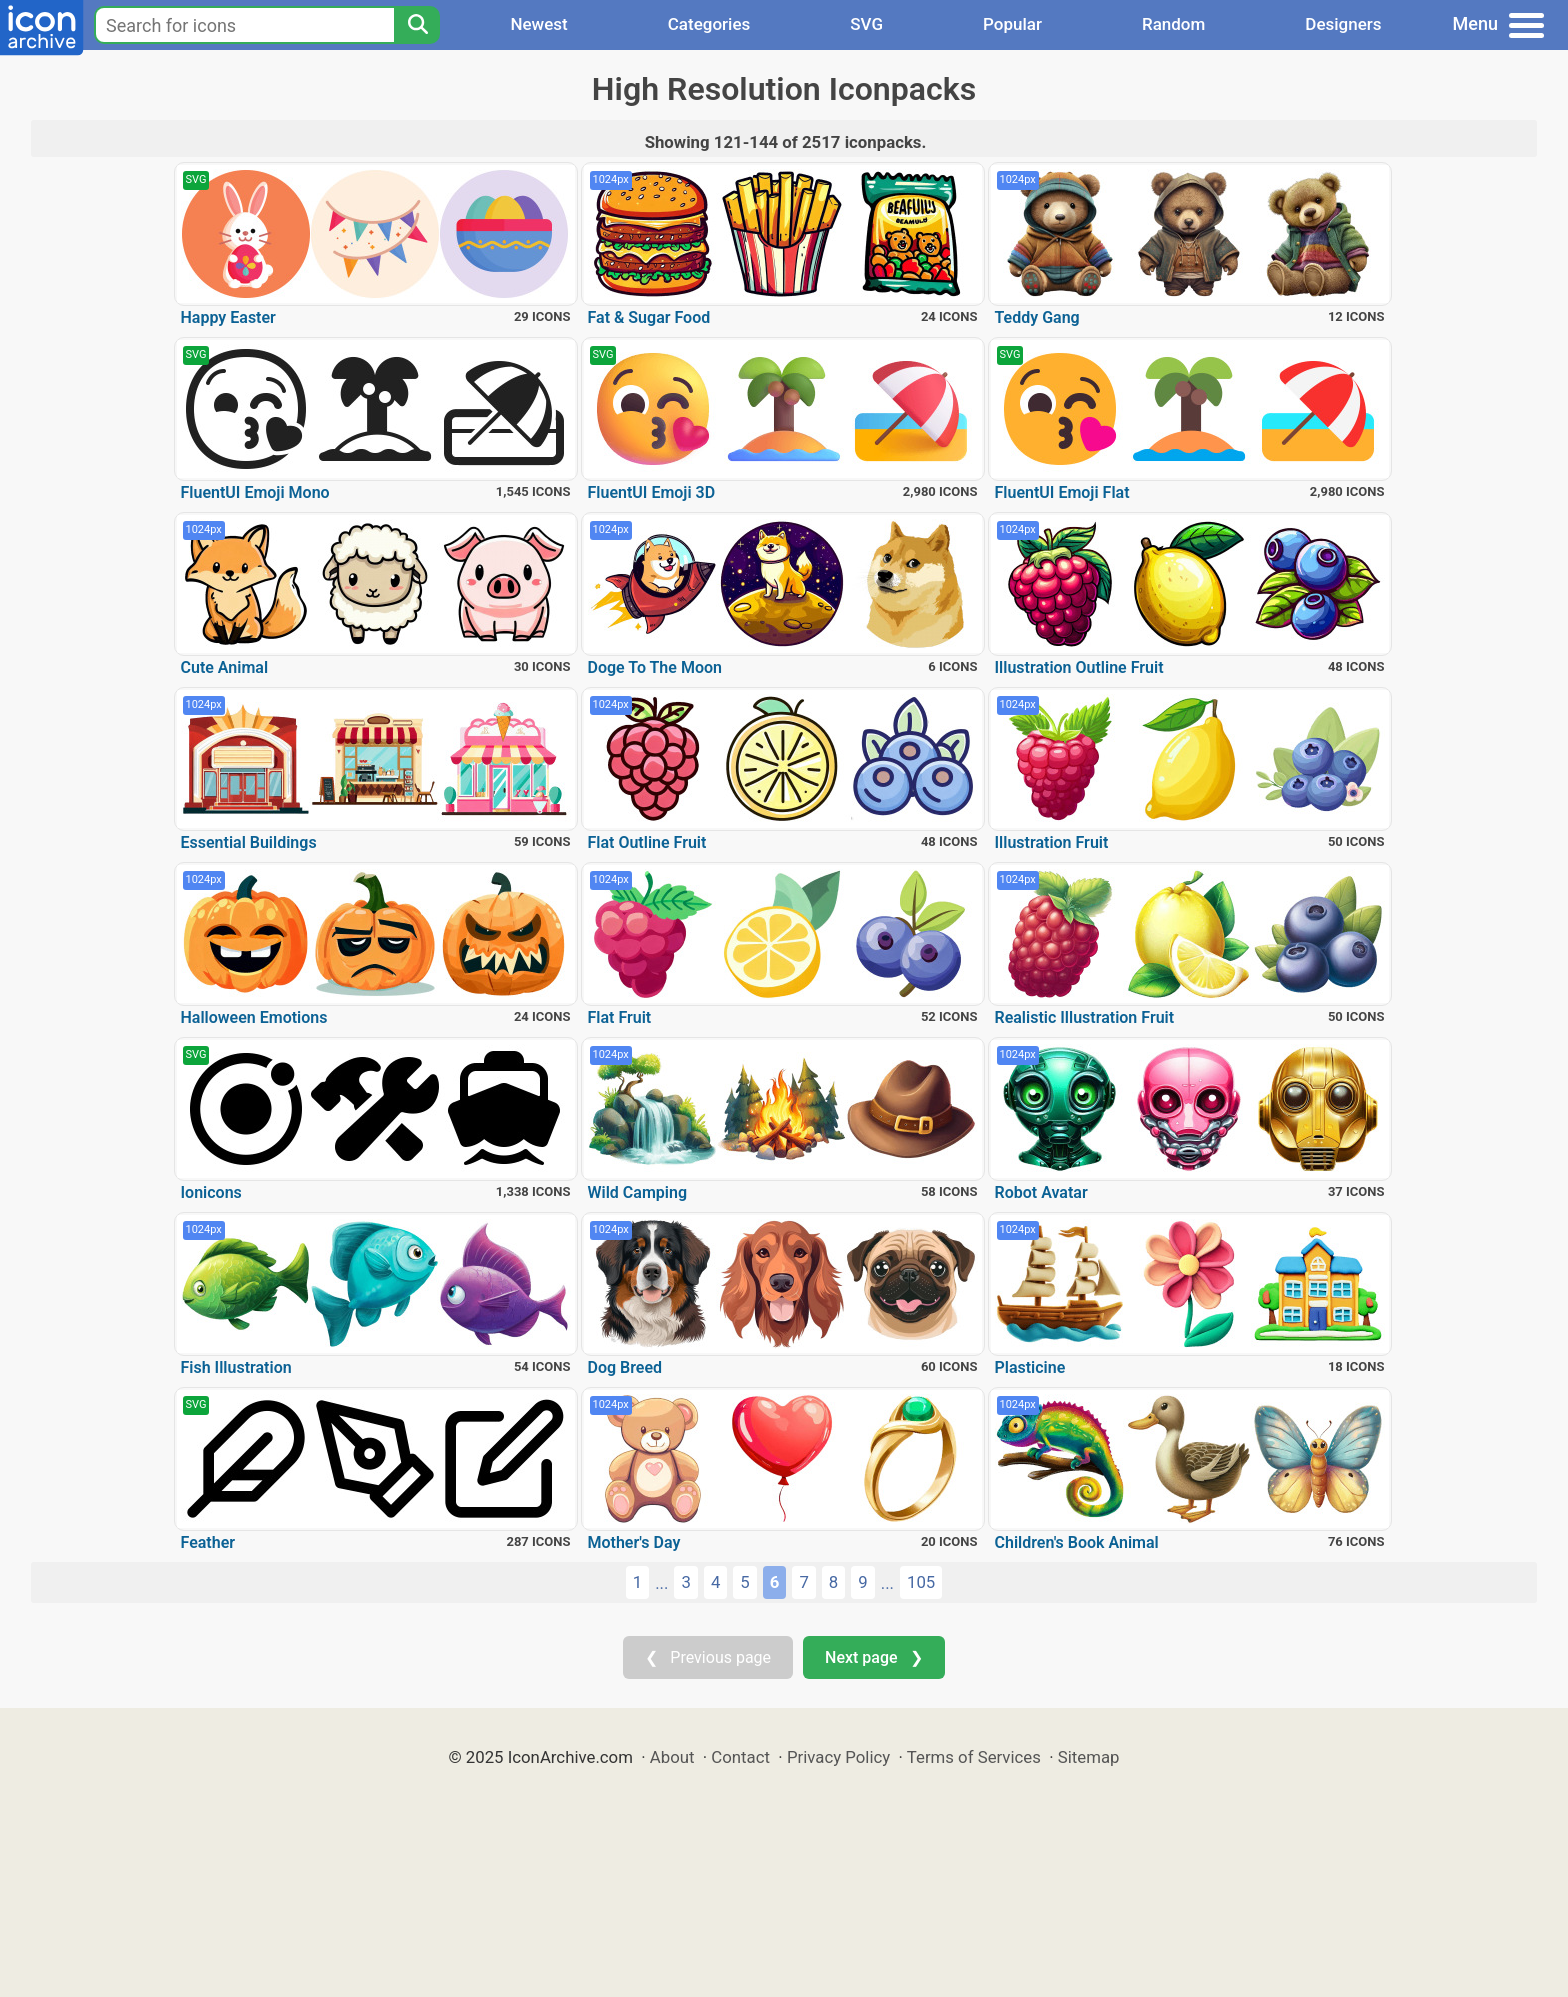 The image size is (1568, 1997). Describe the element at coordinates (1343, 24) in the screenshot. I see `Designers` at that location.